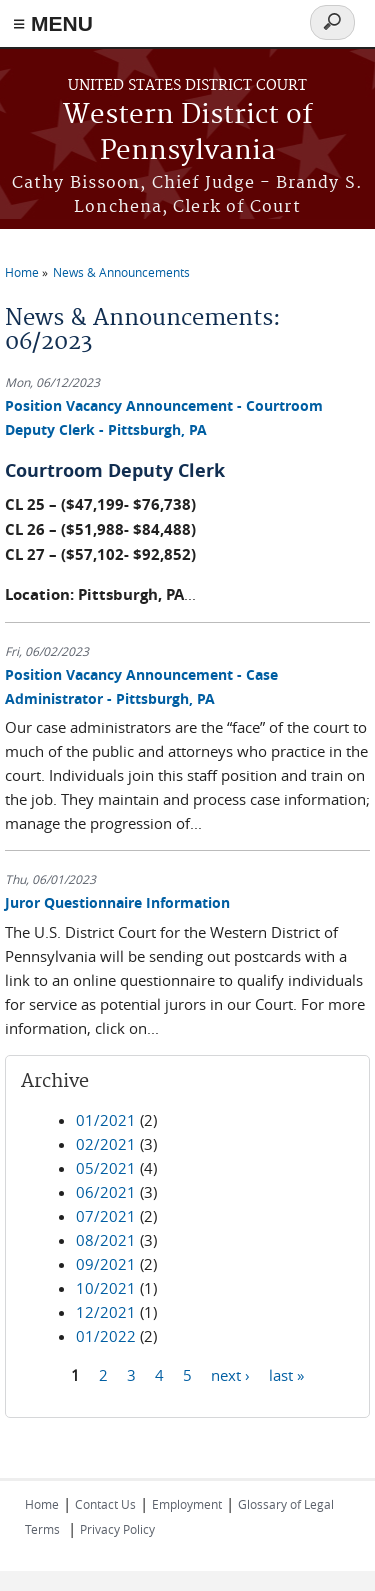 This screenshot has height=1591, width=375. I want to click on 12/2021, so click(106, 1312).